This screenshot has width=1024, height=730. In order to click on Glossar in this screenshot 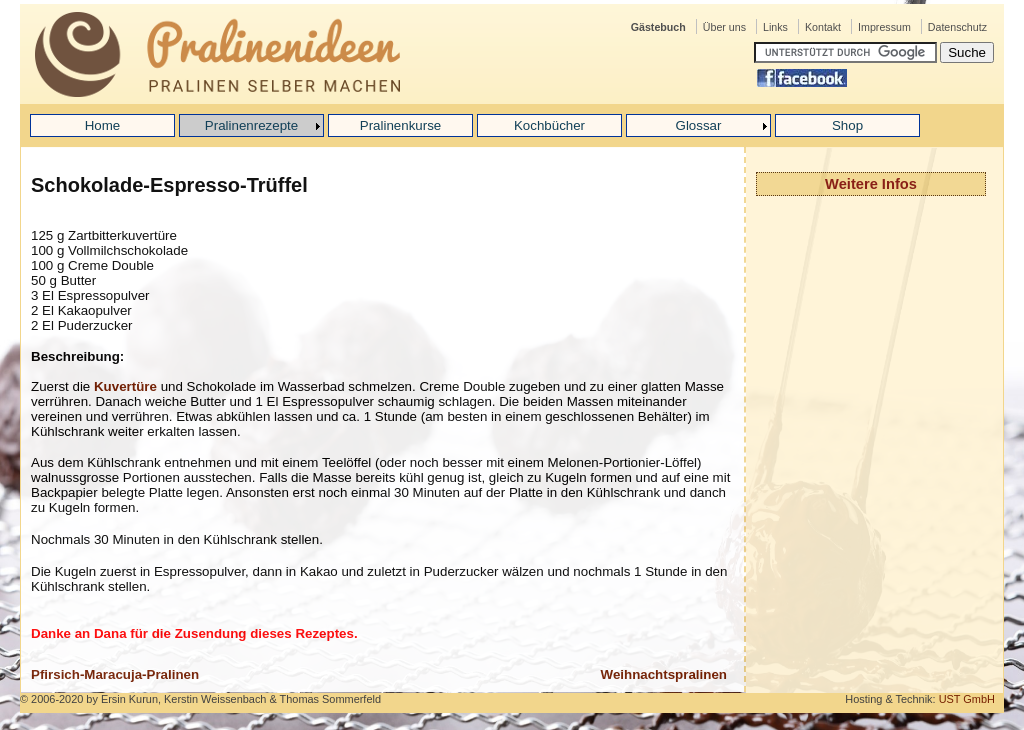, I will do `click(699, 125)`.